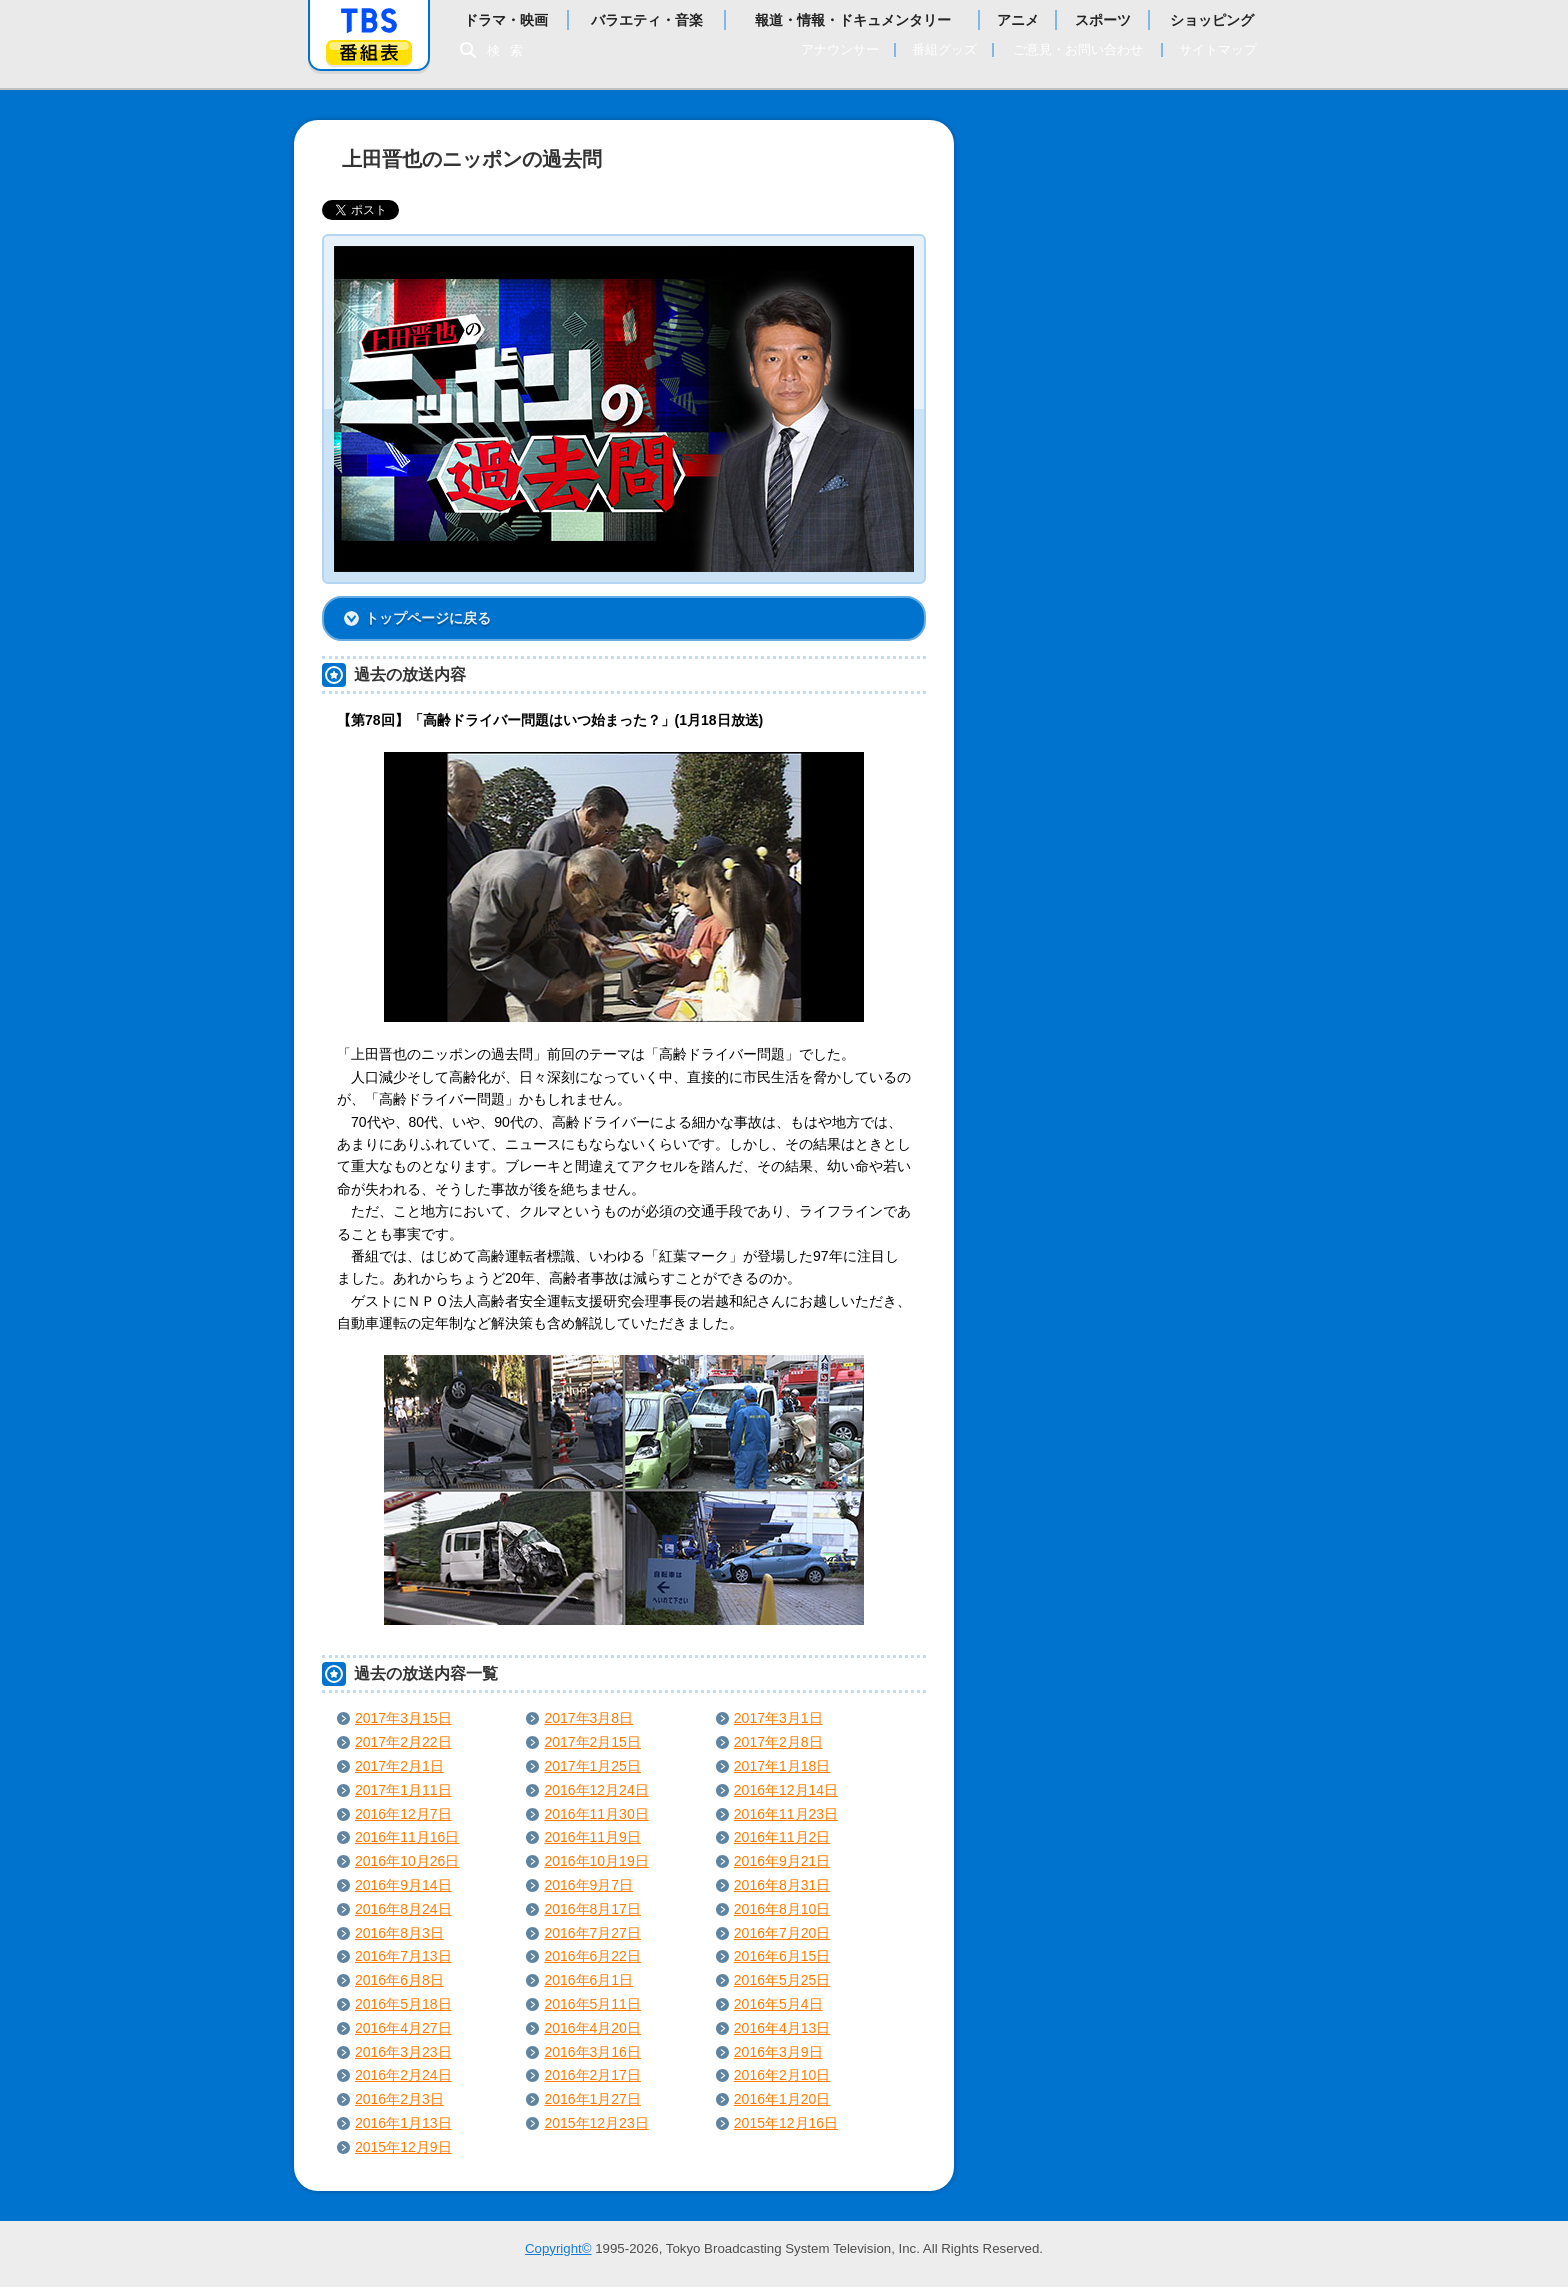  What do you see at coordinates (403, 1742) in the screenshot?
I see `2017年2月22日` at bounding box center [403, 1742].